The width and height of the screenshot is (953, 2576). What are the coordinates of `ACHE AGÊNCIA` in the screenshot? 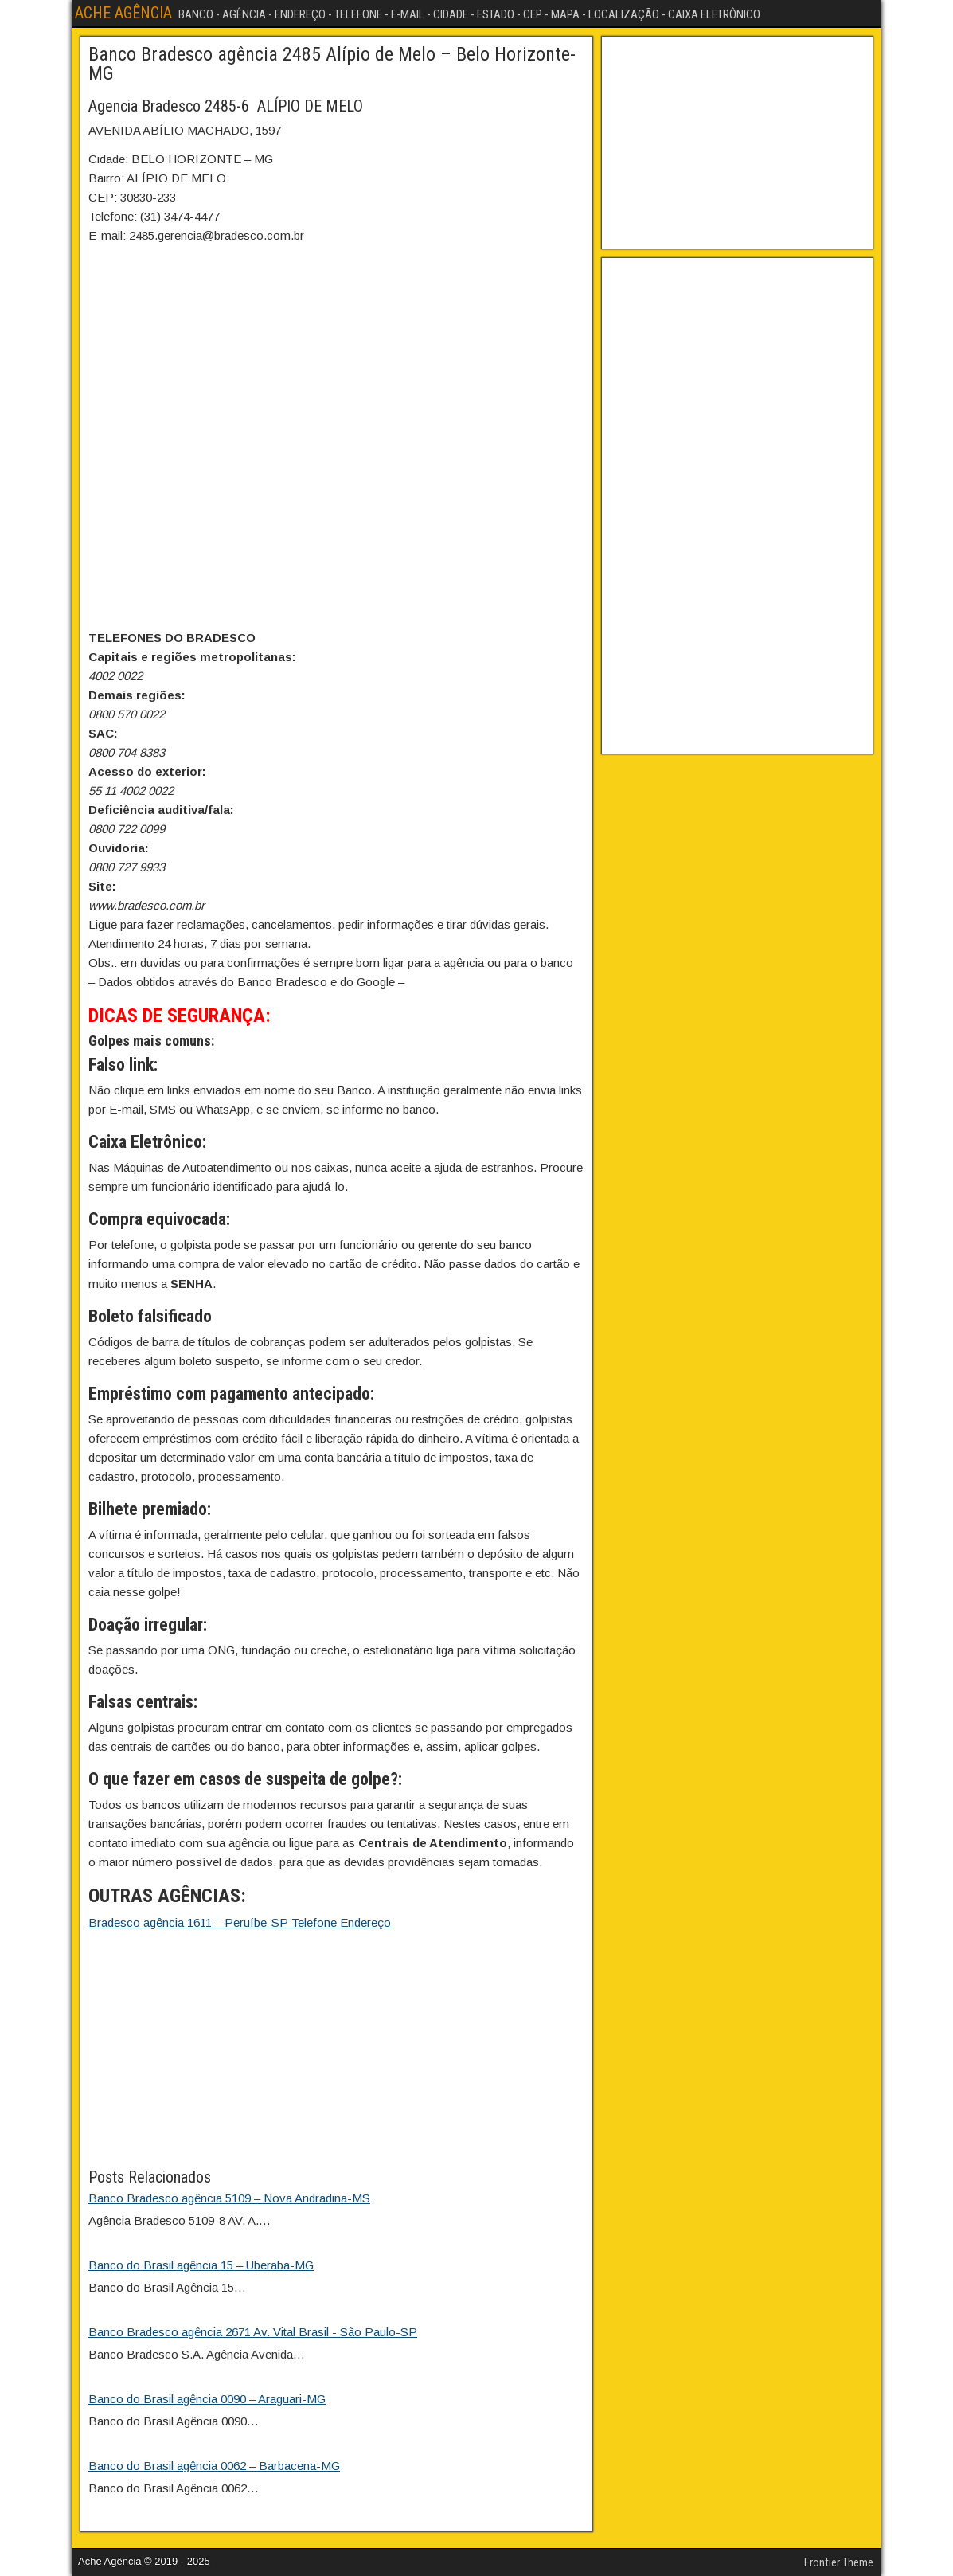 It's located at (123, 12).